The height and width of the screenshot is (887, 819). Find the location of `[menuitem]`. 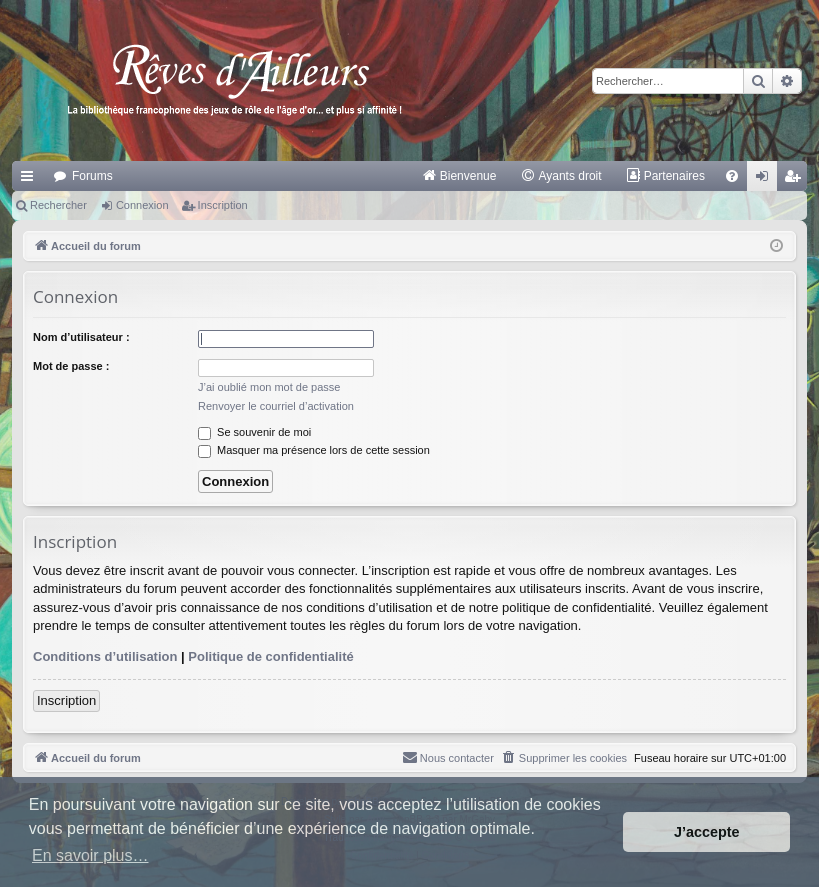

[menuitem] is located at coordinates (459, 176).